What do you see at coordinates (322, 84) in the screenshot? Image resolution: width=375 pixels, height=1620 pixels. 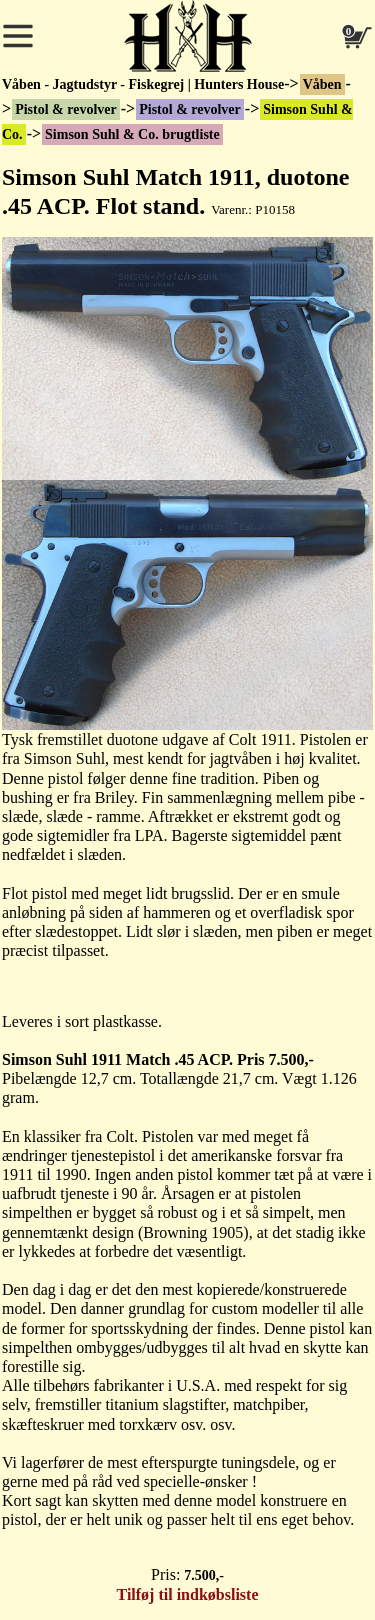 I see `Våben` at bounding box center [322, 84].